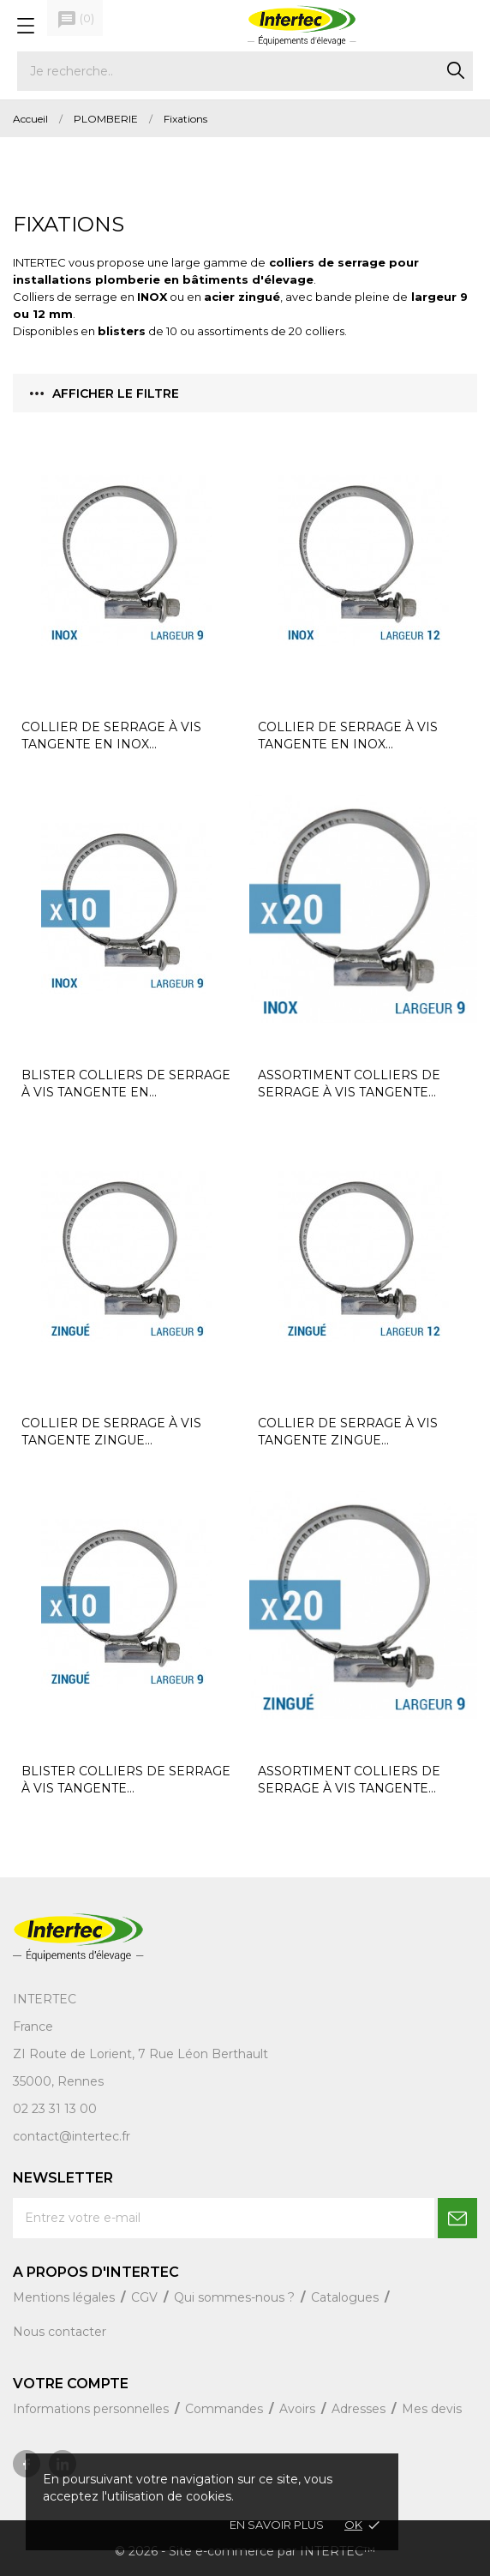 This screenshot has width=490, height=2576. What do you see at coordinates (59, 2331) in the screenshot?
I see `Nous contacter` at bounding box center [59, 2331].